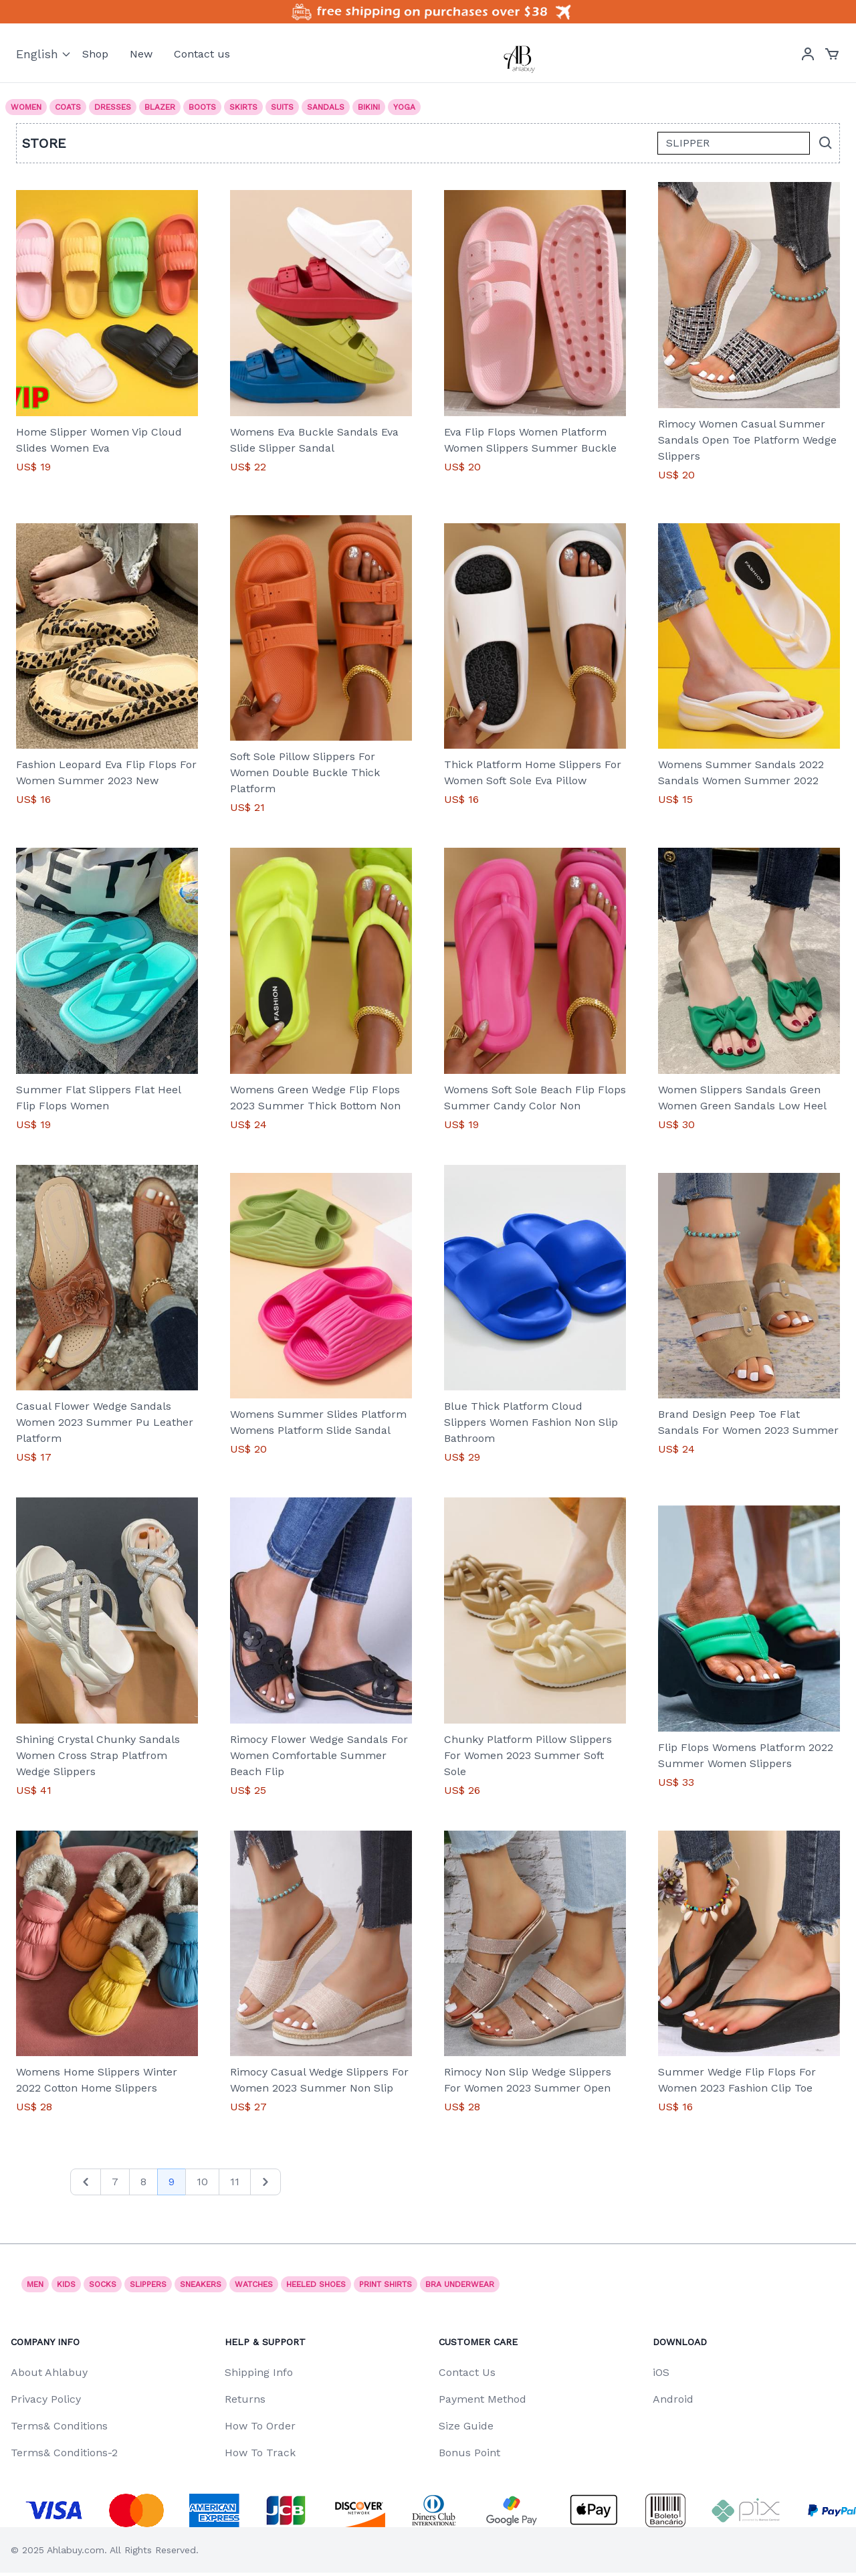 This screenshot has width=856, height=2576. What do you see at coordinates (159, 107) in the screenshot?
I see `Blazer` at bounding box center [159, 107].